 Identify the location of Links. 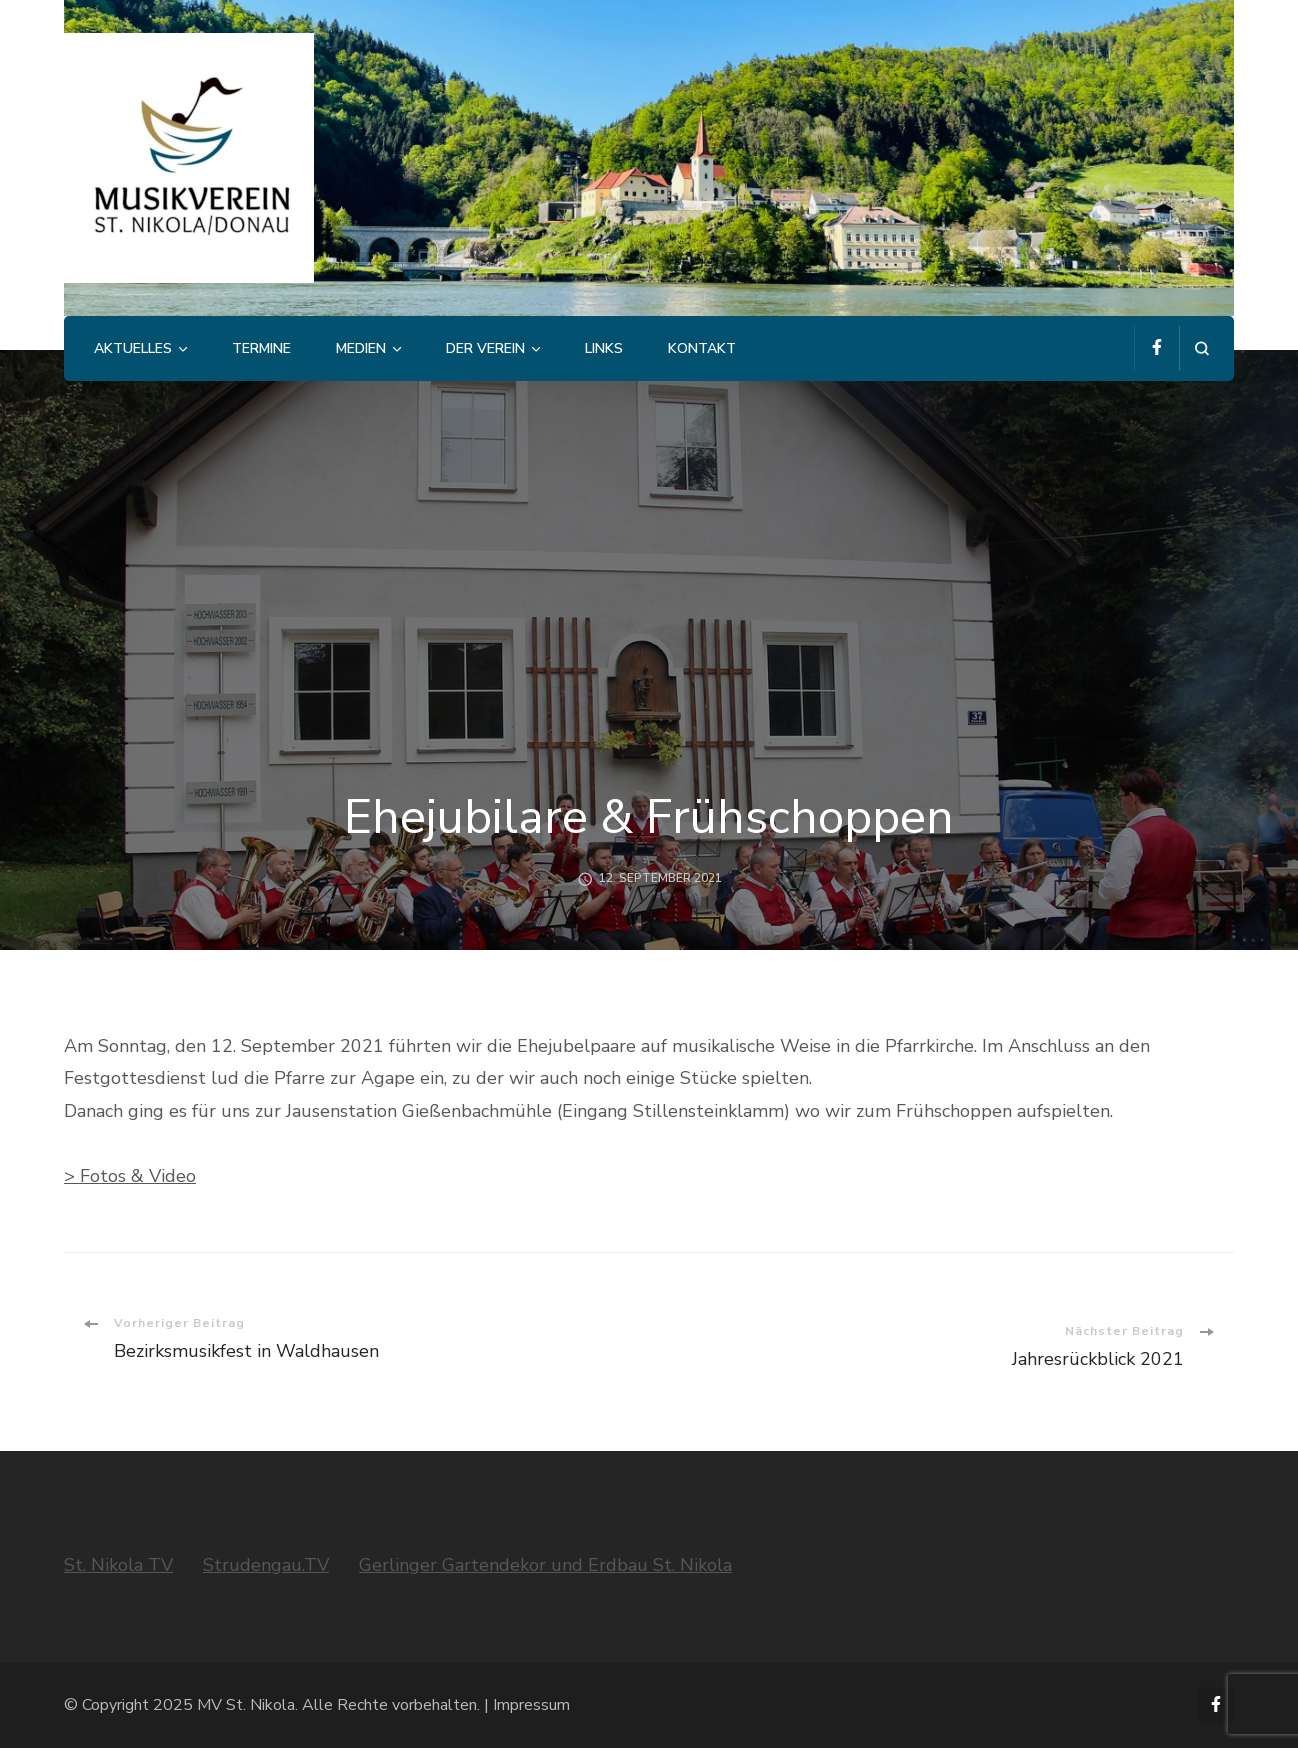
(604, 348).